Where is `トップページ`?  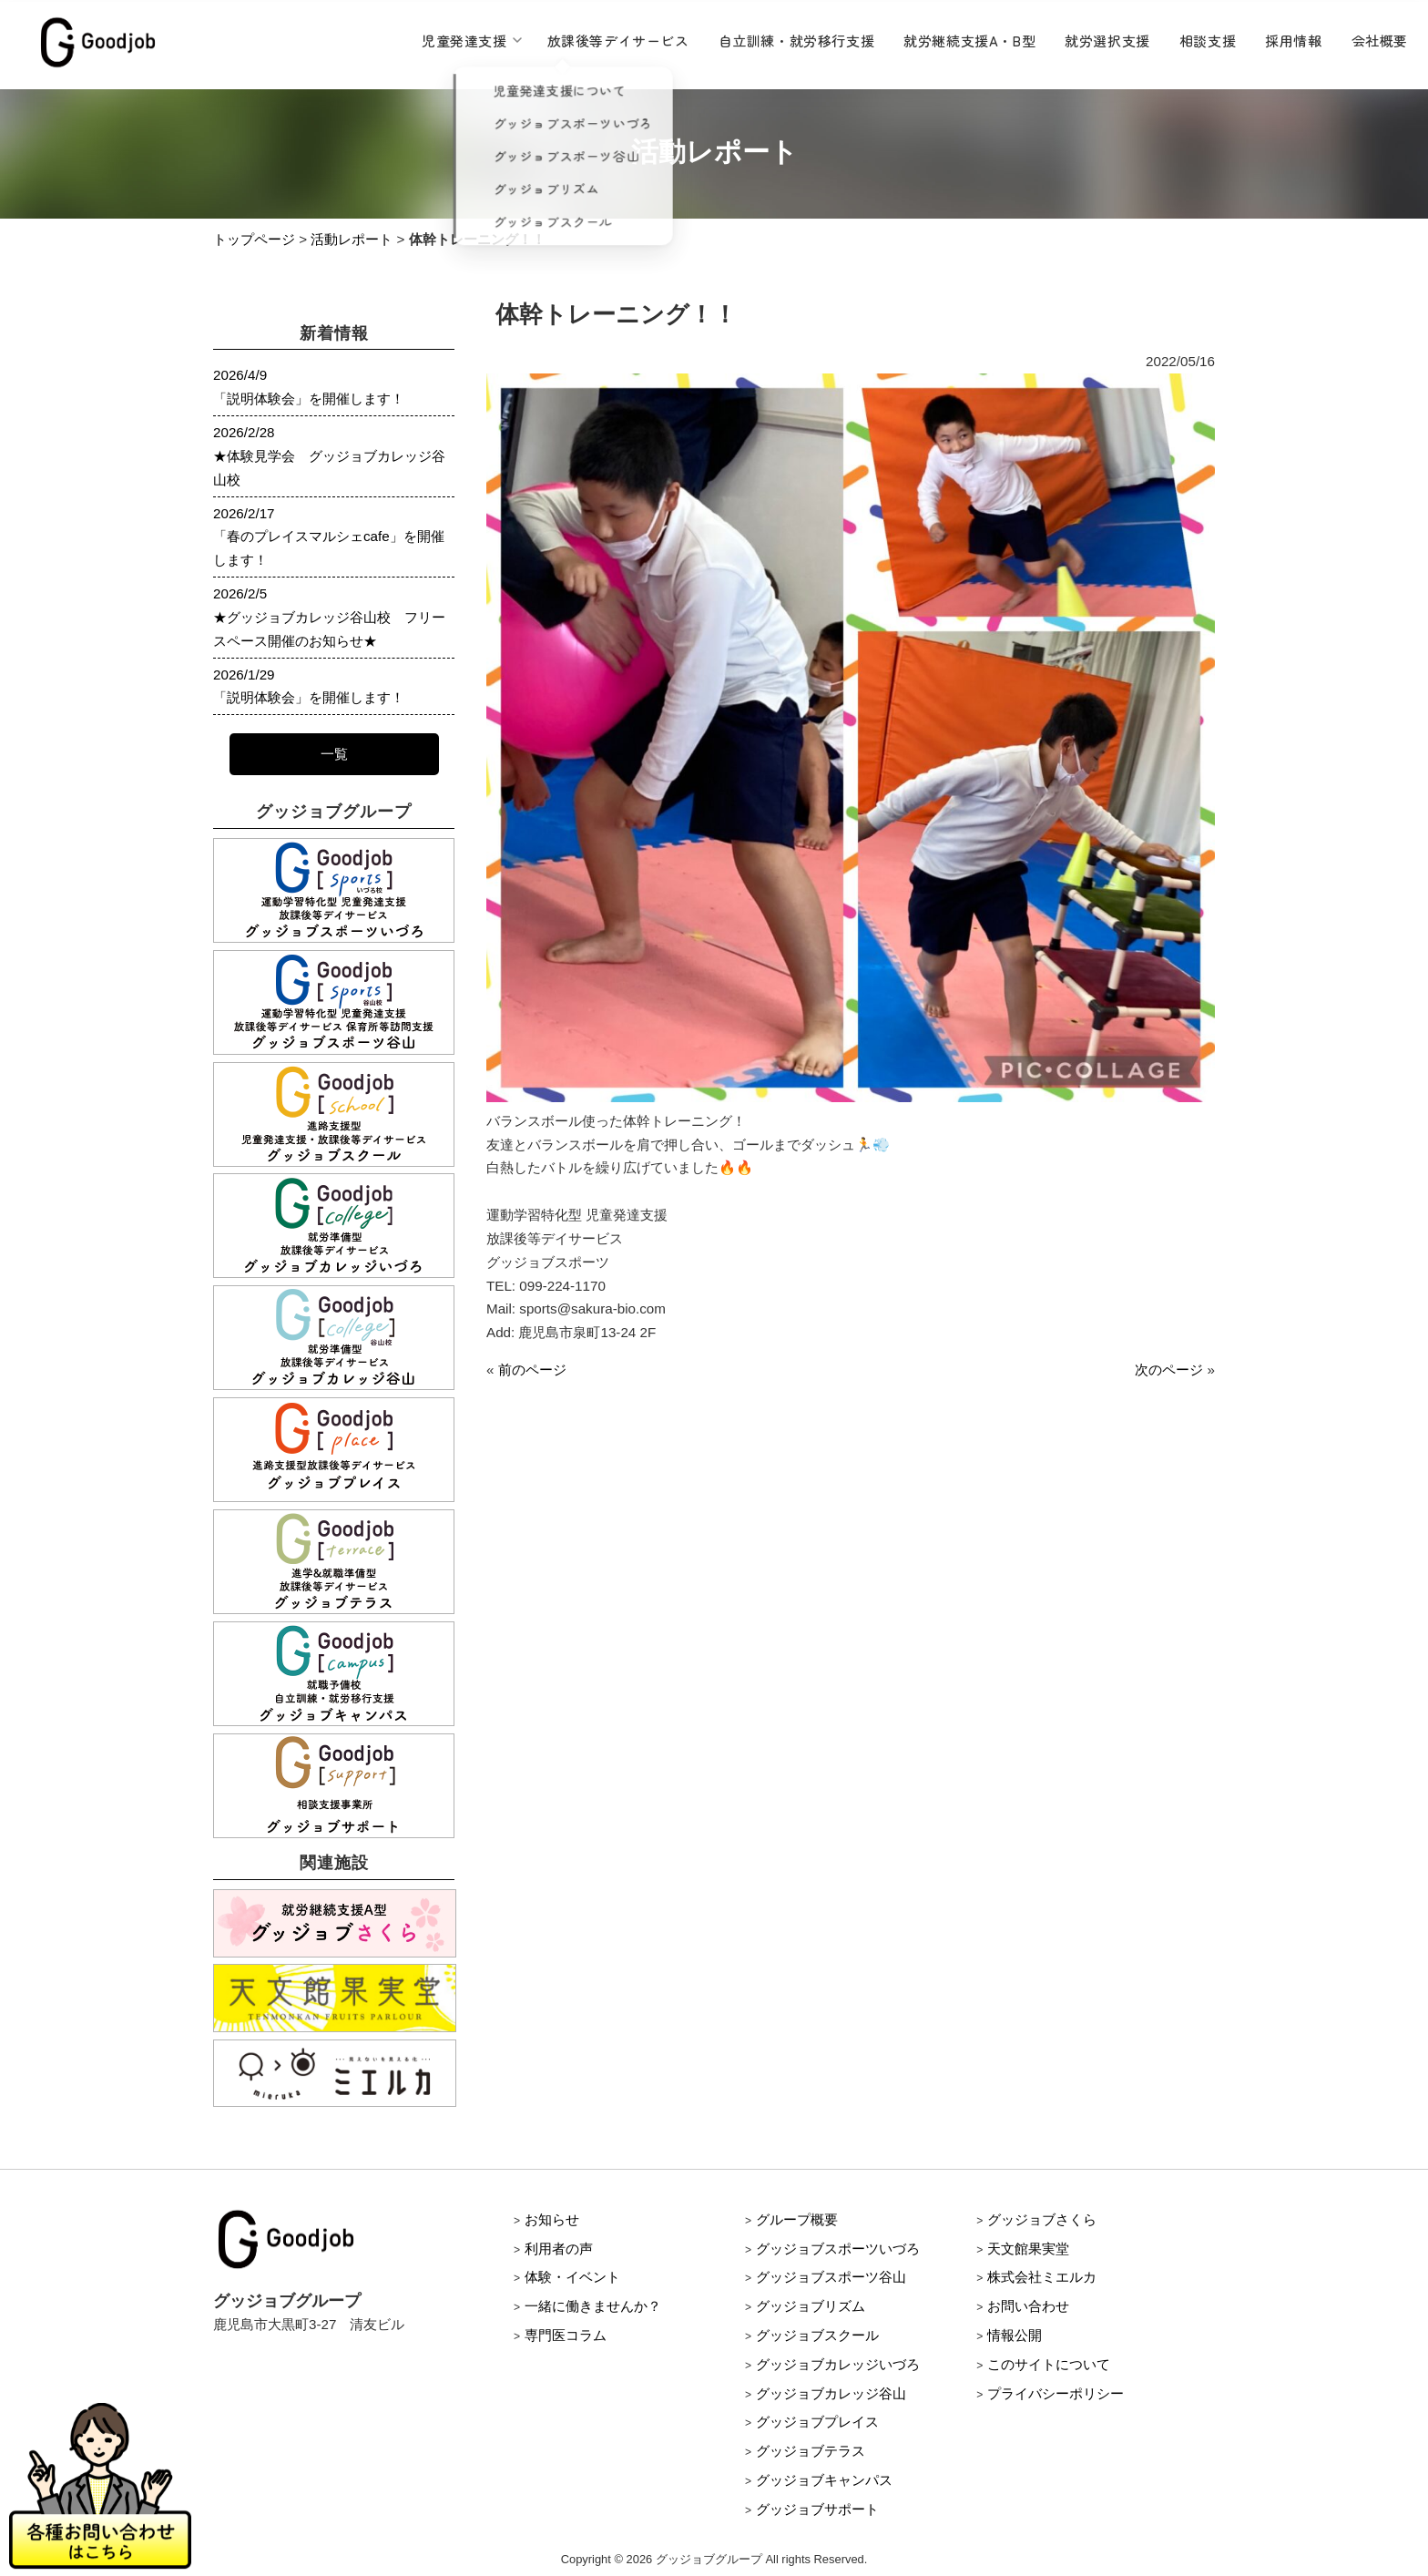
トップページ is located at coordinates (254, 239).